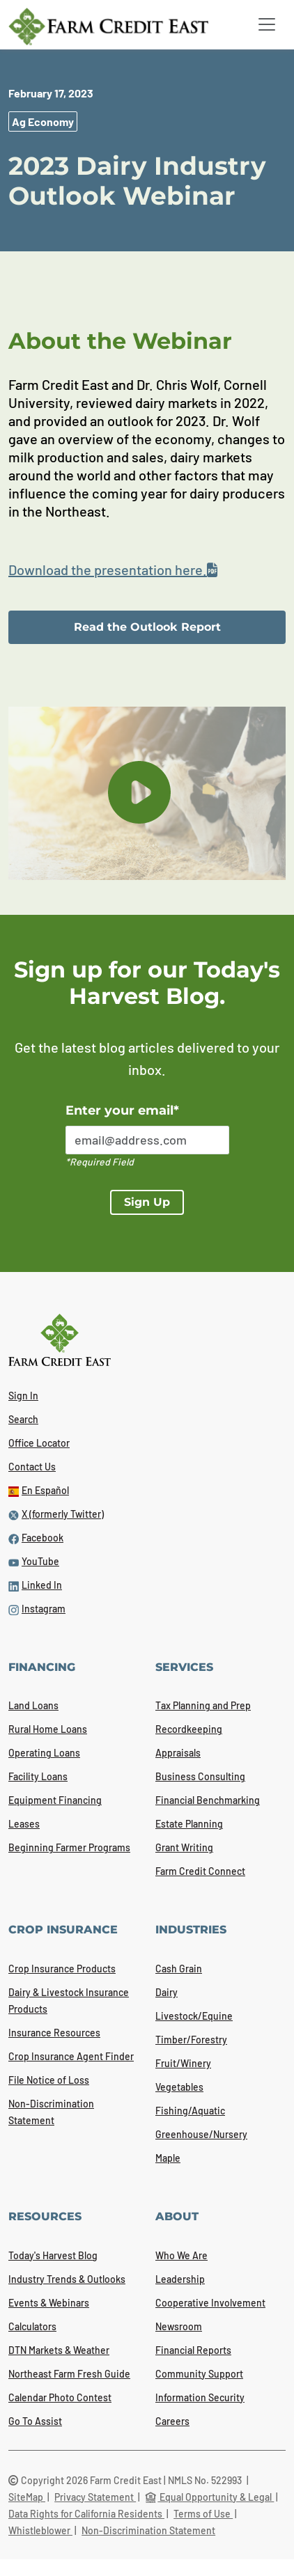  I want to click on Privacy Statement, so click(95, 2497).